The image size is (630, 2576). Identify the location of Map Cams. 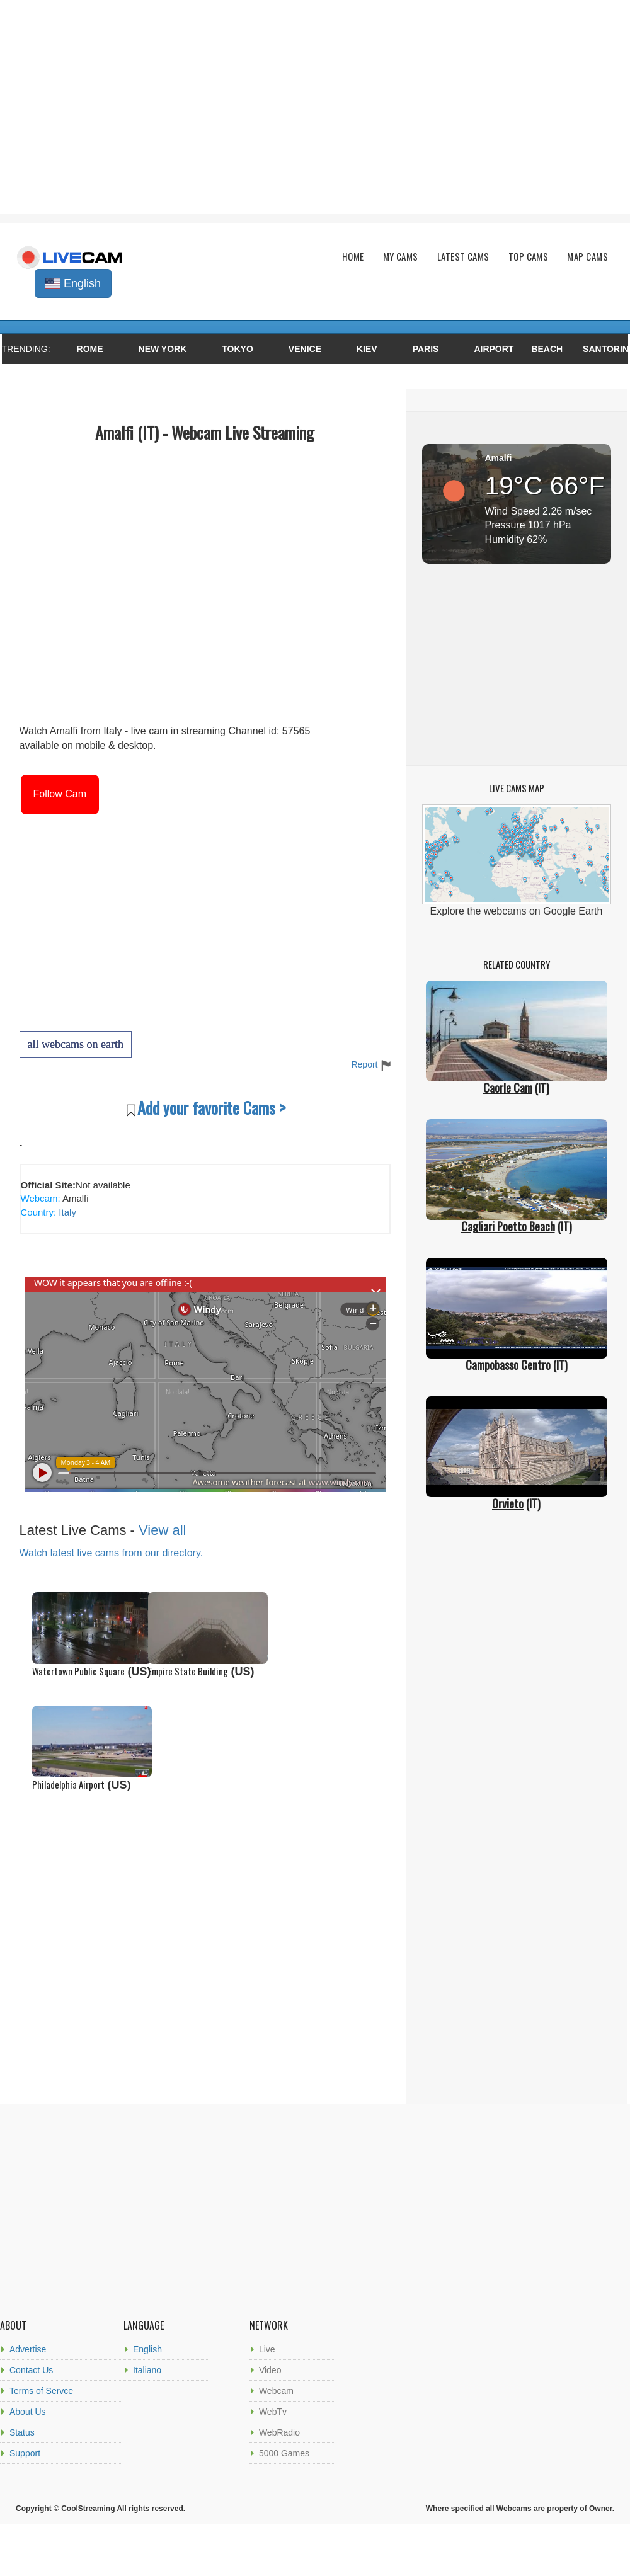
(587, 256).